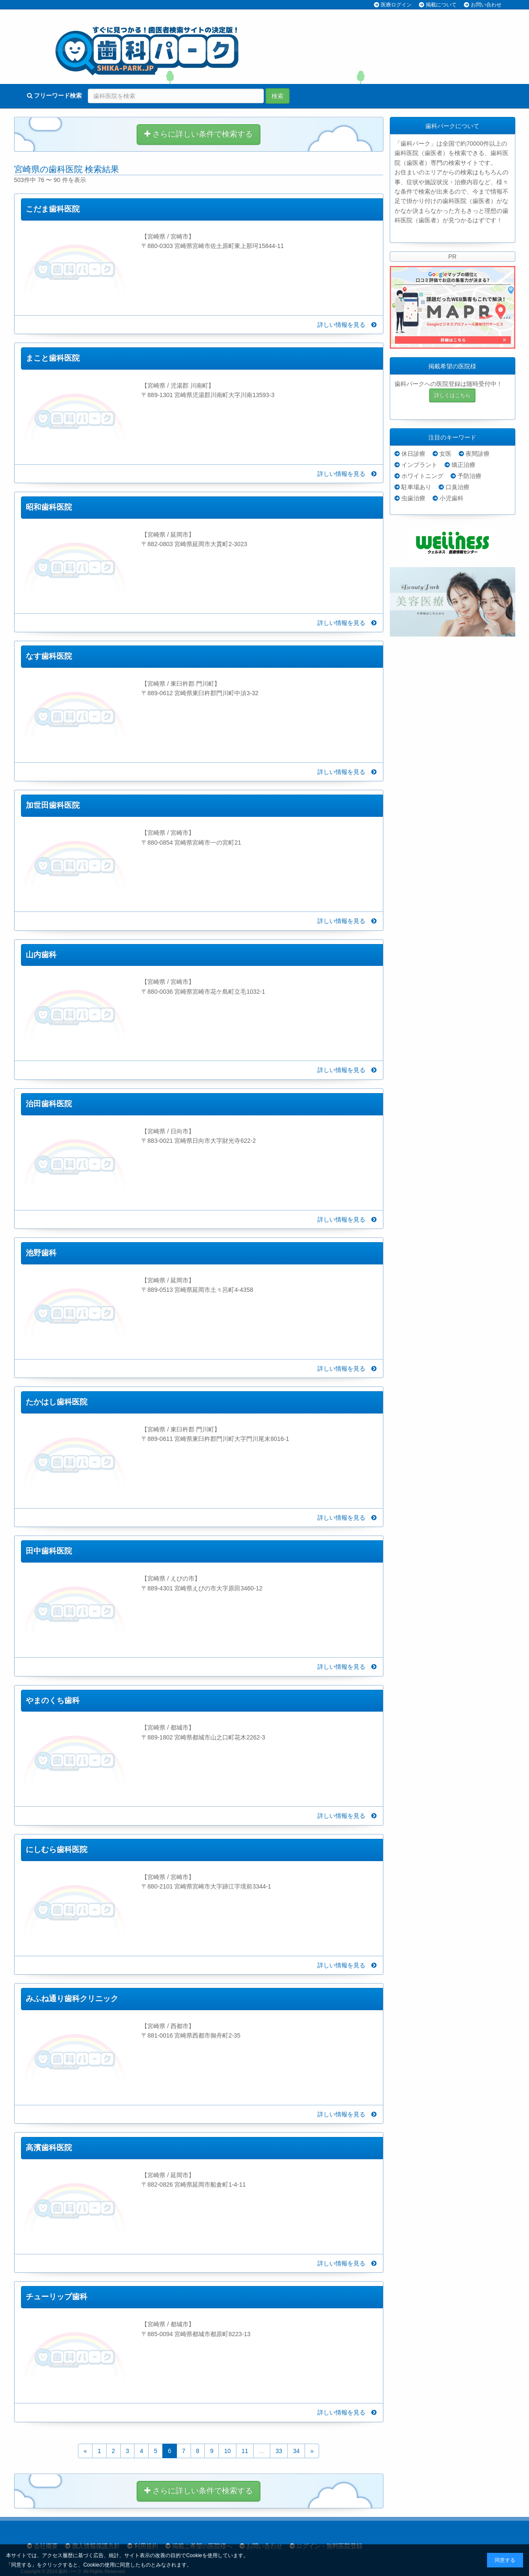 This screenshot has width=529, height=2576. Describe the element at coordinates (457, 487) in the screenshot. I see `口臭治療` at that location.